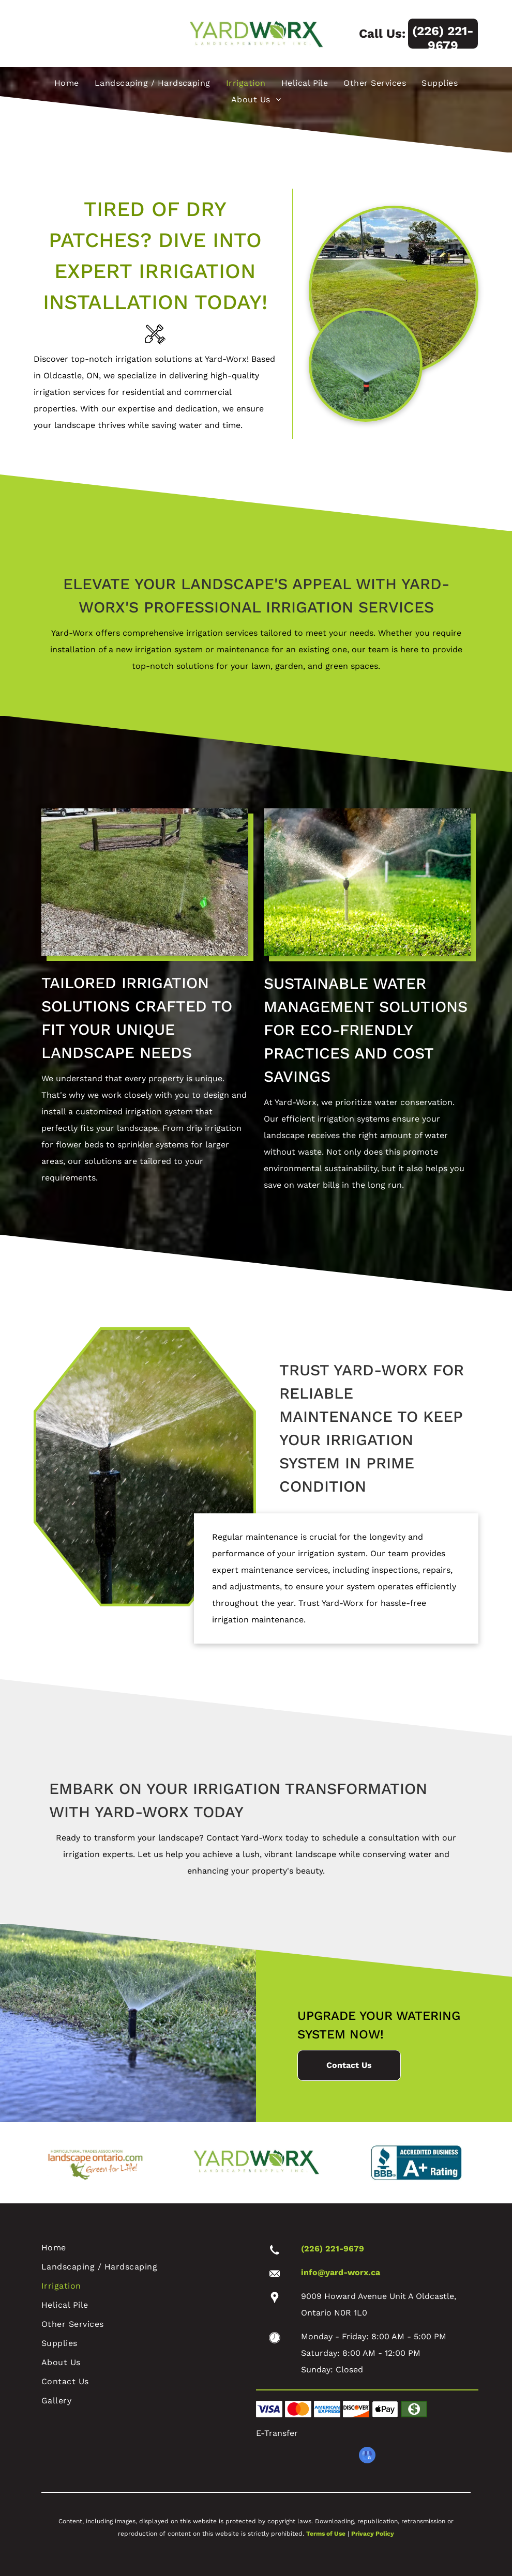 This screenshot has width=512, height=2576. I want to click on info@yard-worx.ca, so click(340, 2272).